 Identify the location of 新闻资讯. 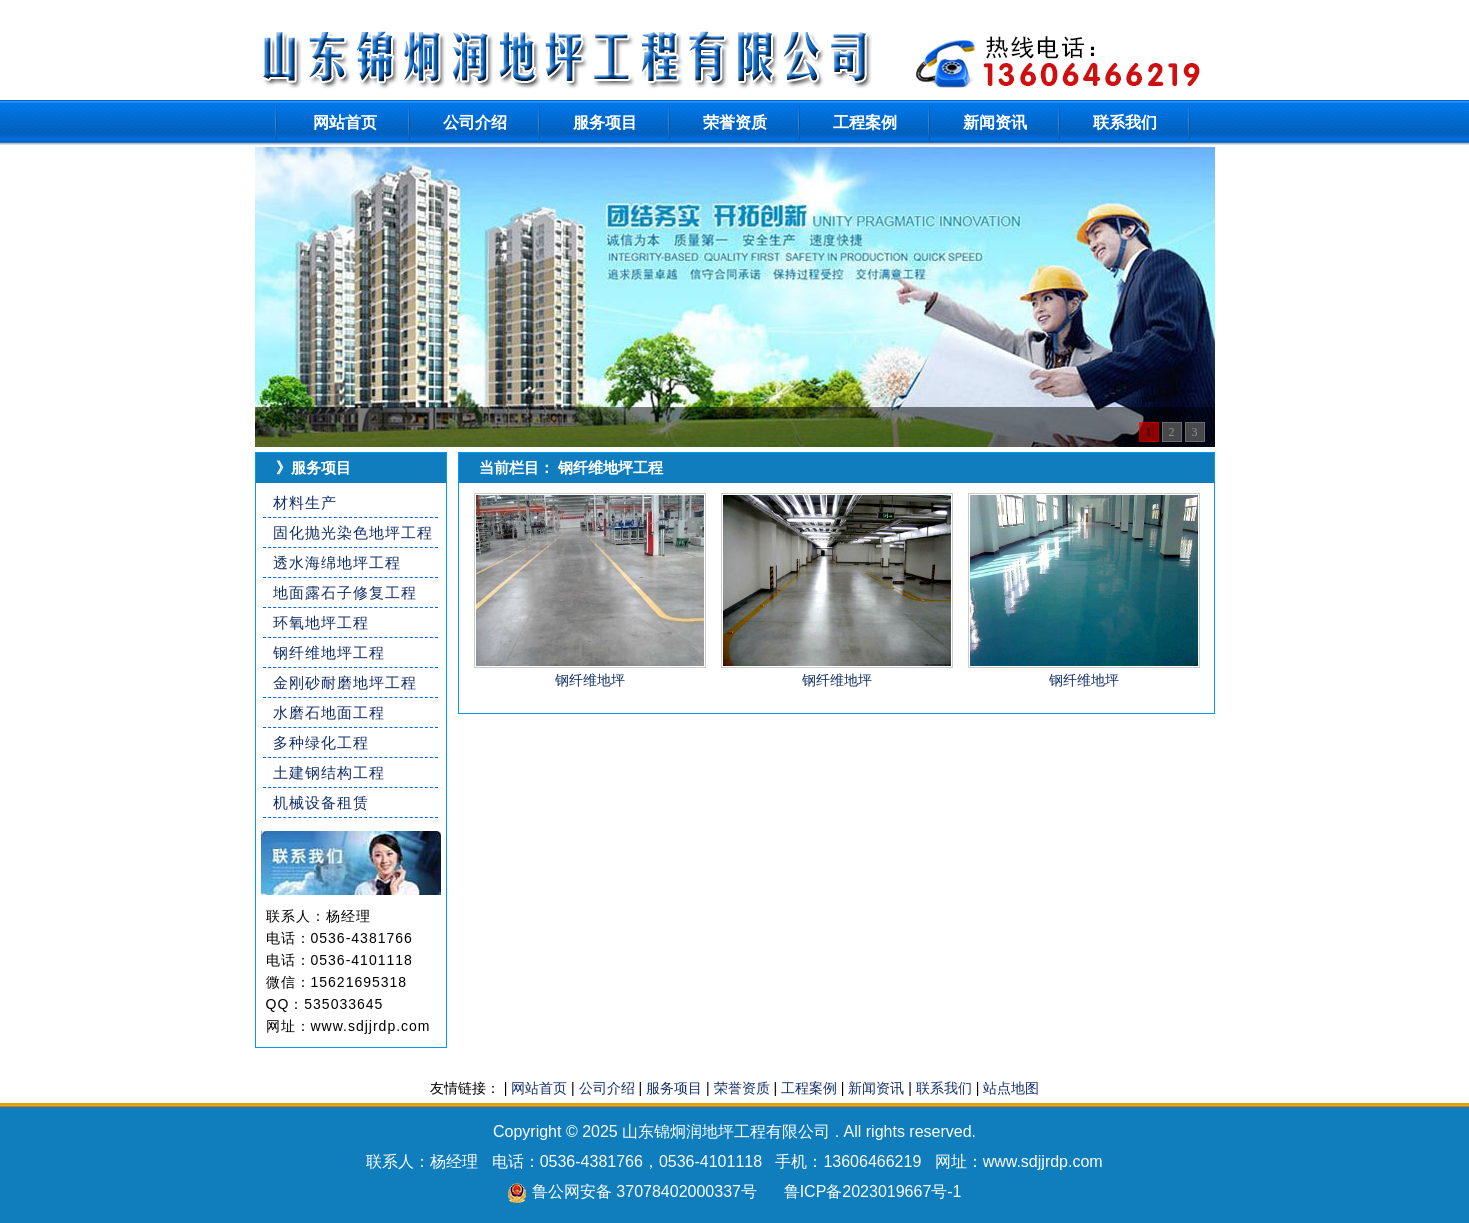
(995, 122).